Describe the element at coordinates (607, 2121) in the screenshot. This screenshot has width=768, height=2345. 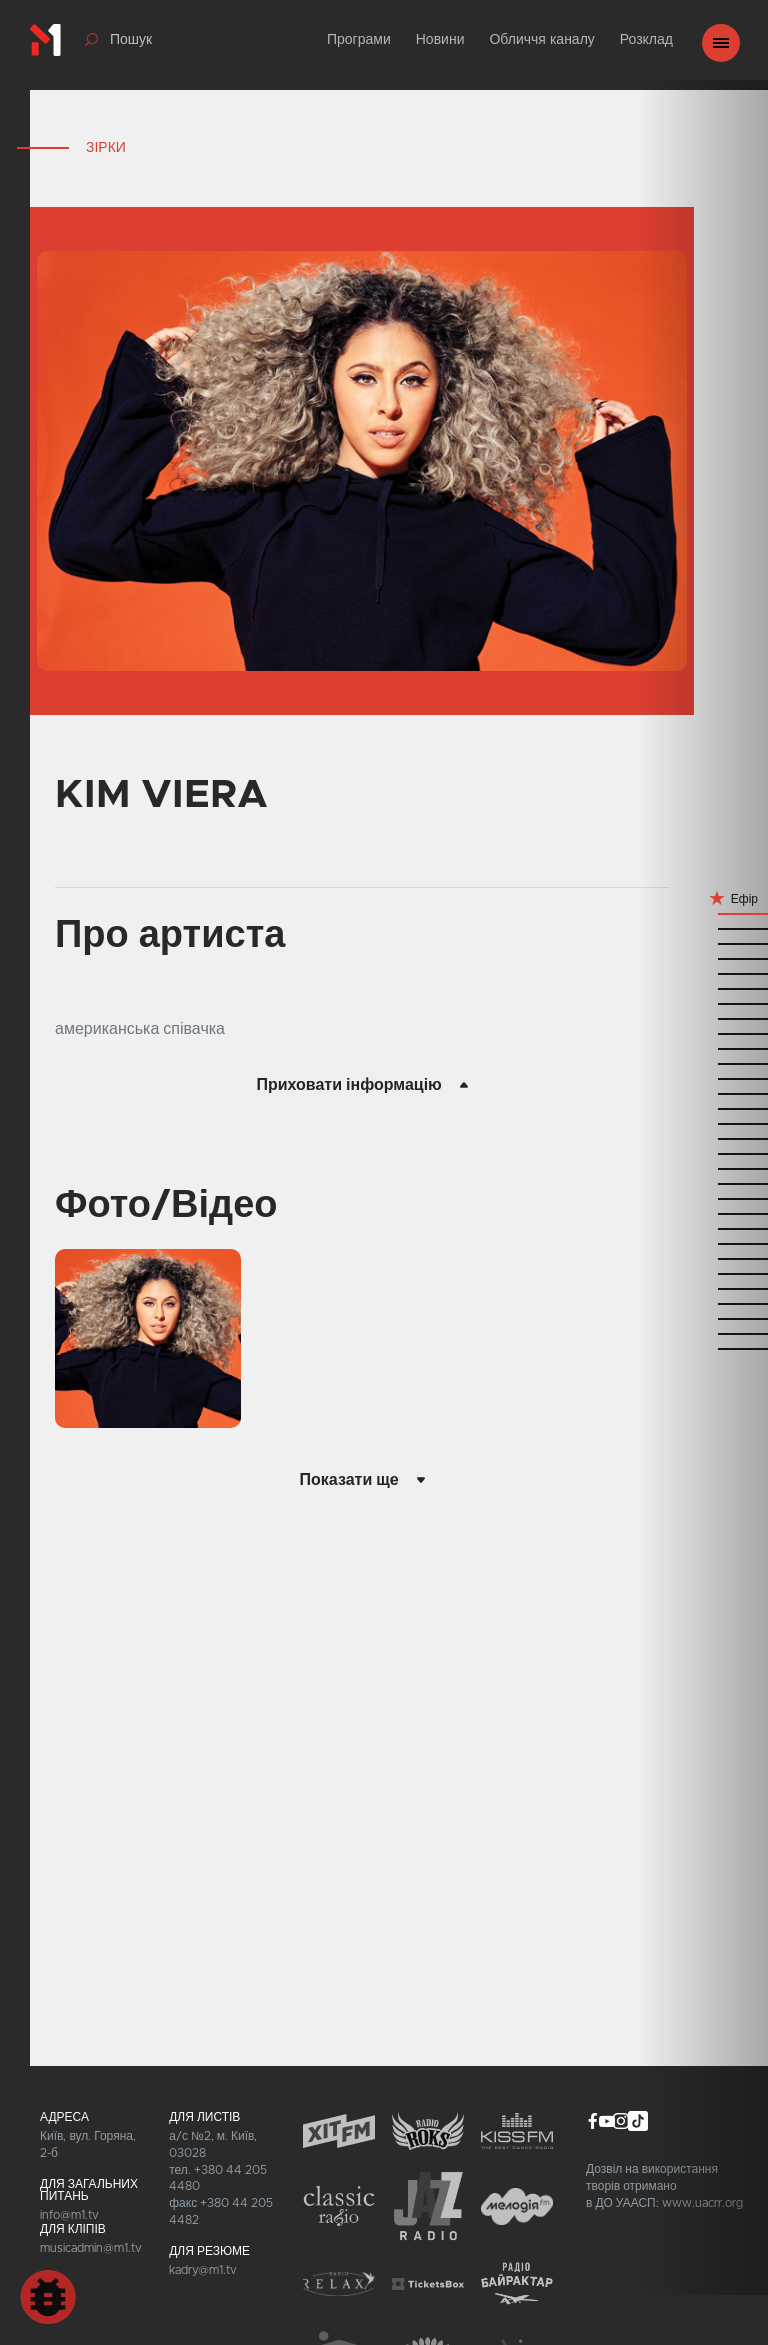
I see `youtube` at that location.